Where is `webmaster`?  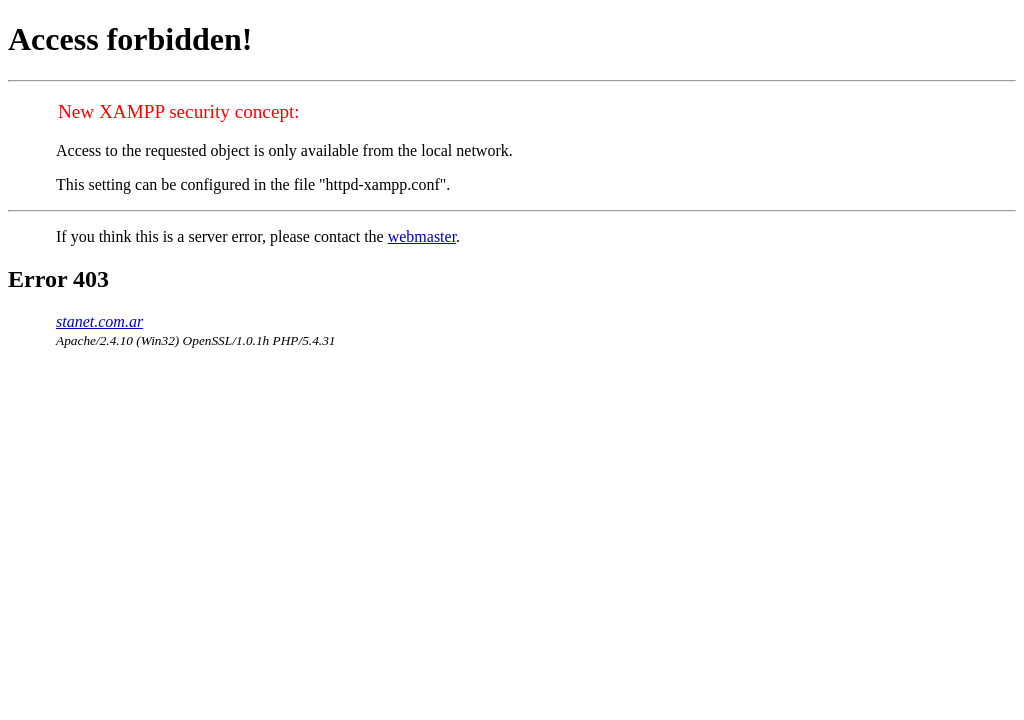 webmaster is located at coordinates (422, 236).